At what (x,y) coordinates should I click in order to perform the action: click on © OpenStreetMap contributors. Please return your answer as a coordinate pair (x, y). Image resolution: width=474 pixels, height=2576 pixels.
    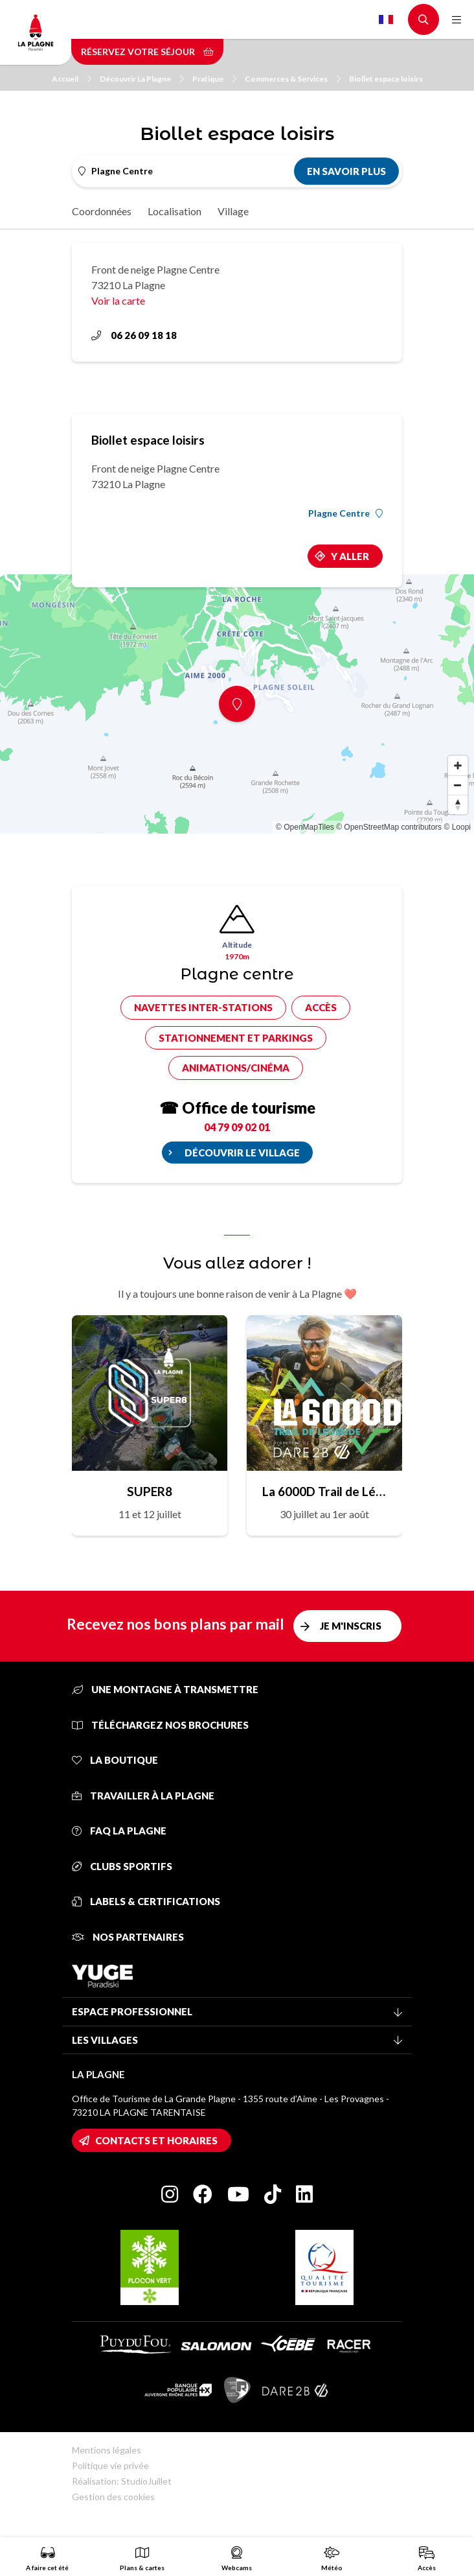
    Looking at the image, I should click on (389, 827).